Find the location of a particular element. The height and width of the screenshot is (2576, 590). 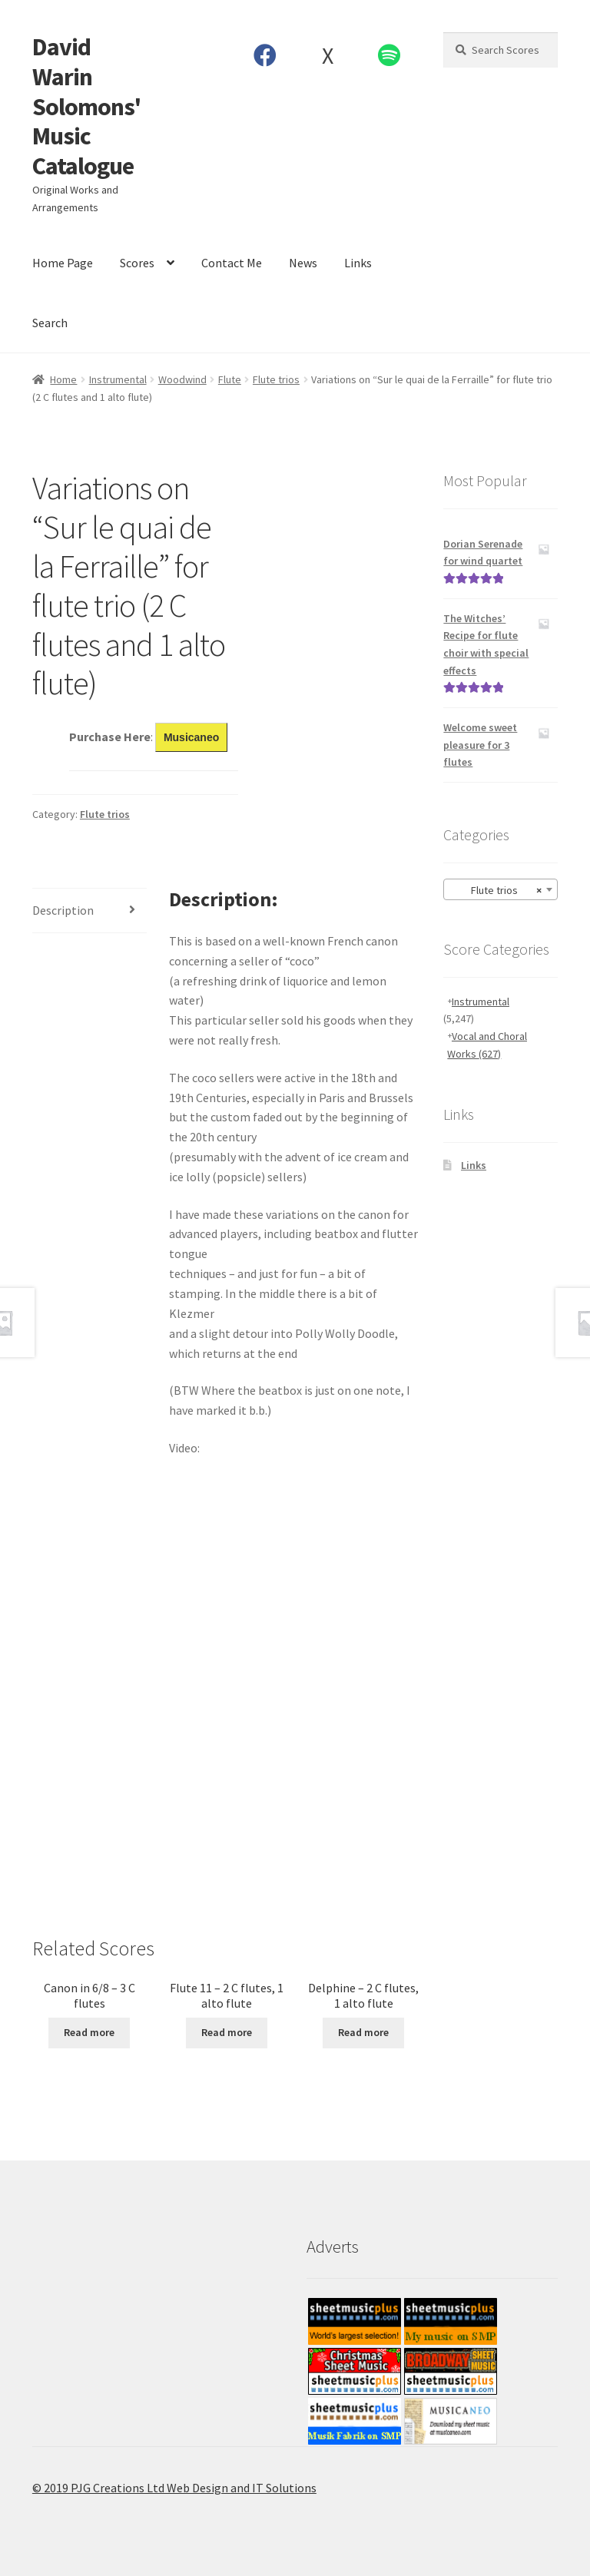

Facebook is located at coordinates (265, 55).